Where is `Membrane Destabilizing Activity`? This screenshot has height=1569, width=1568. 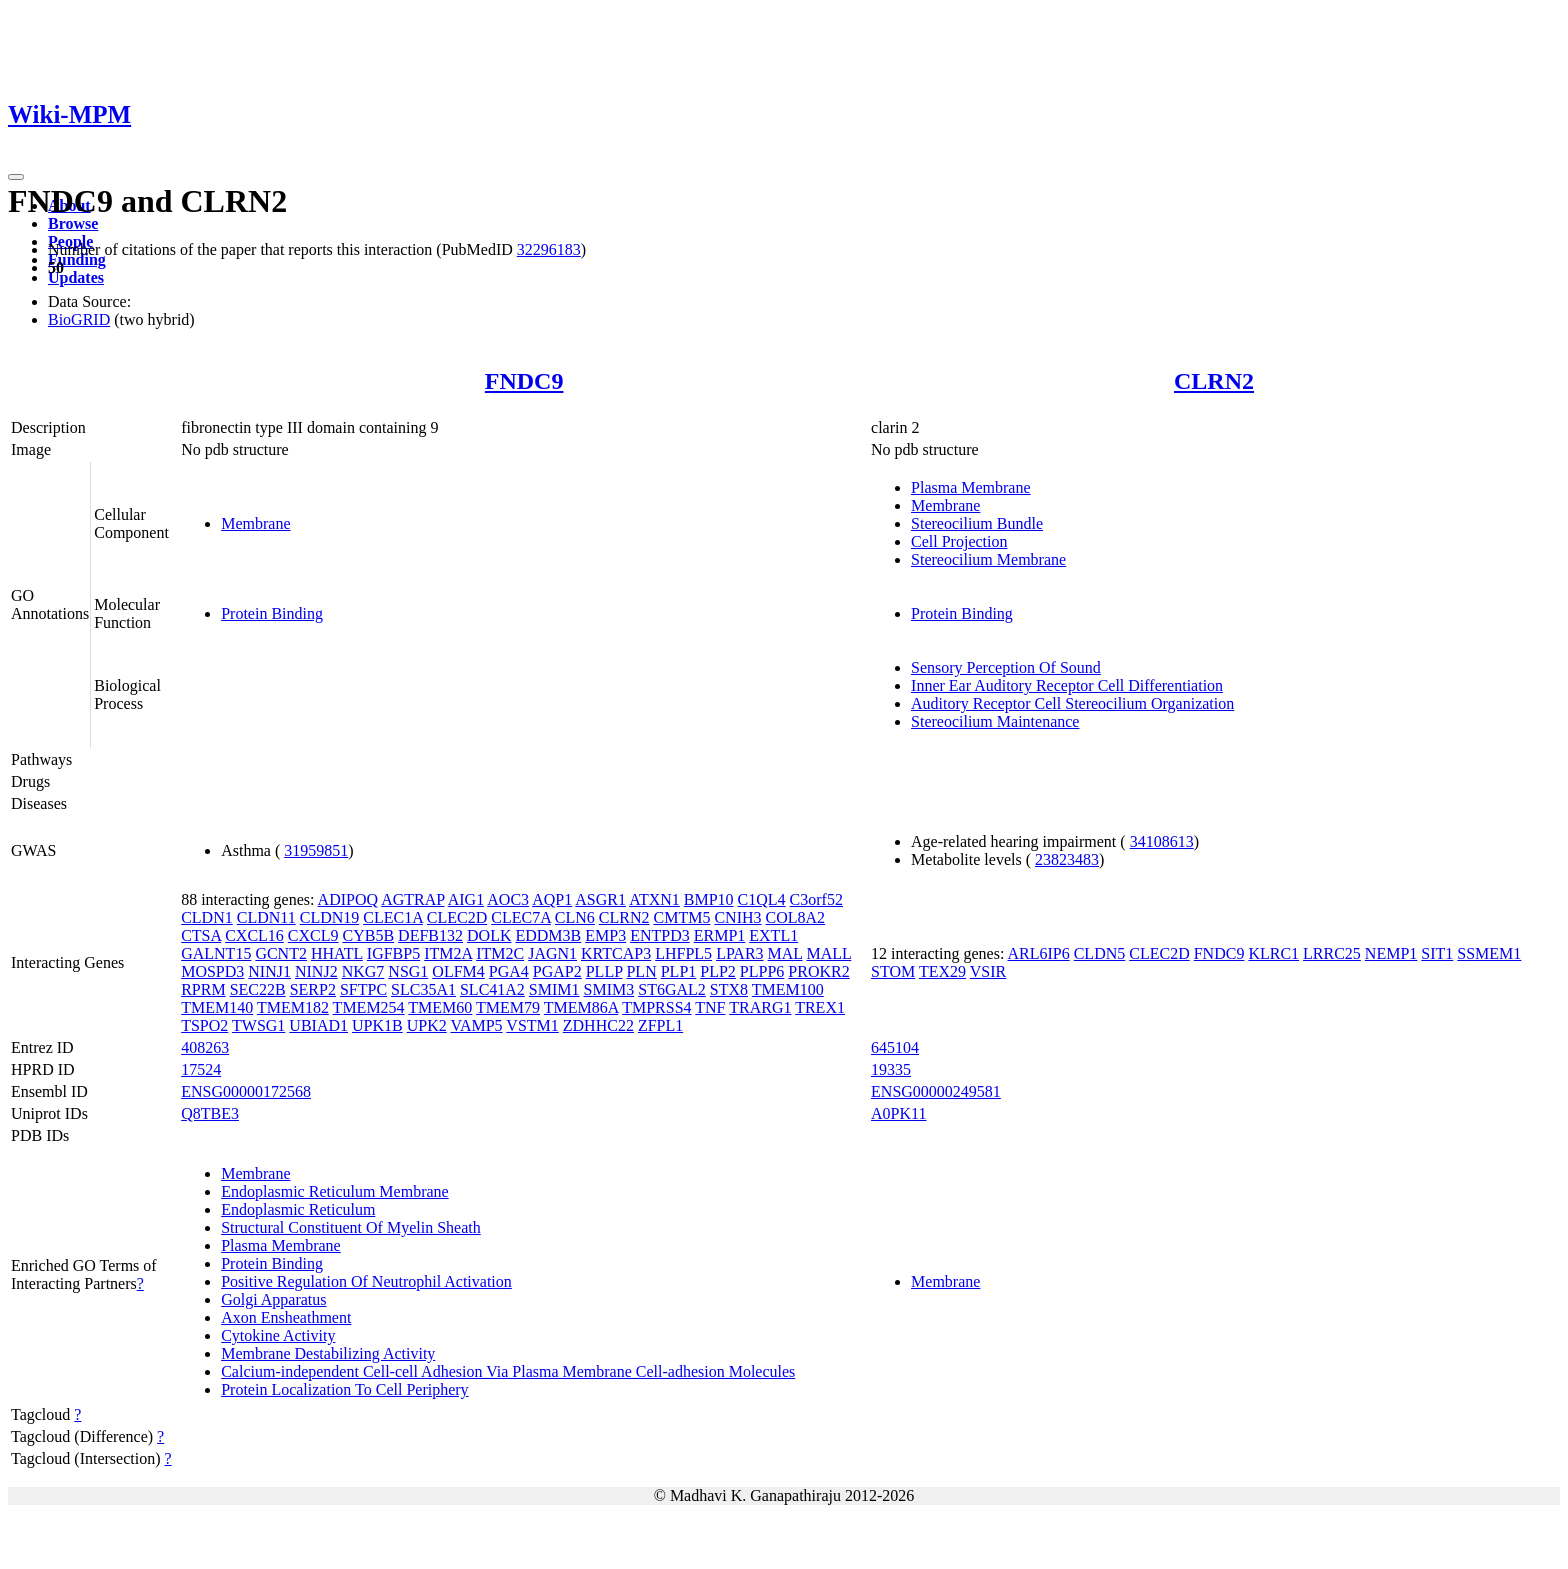
Membrane Destabilizing Activity is located at coordinates (328, 1353).